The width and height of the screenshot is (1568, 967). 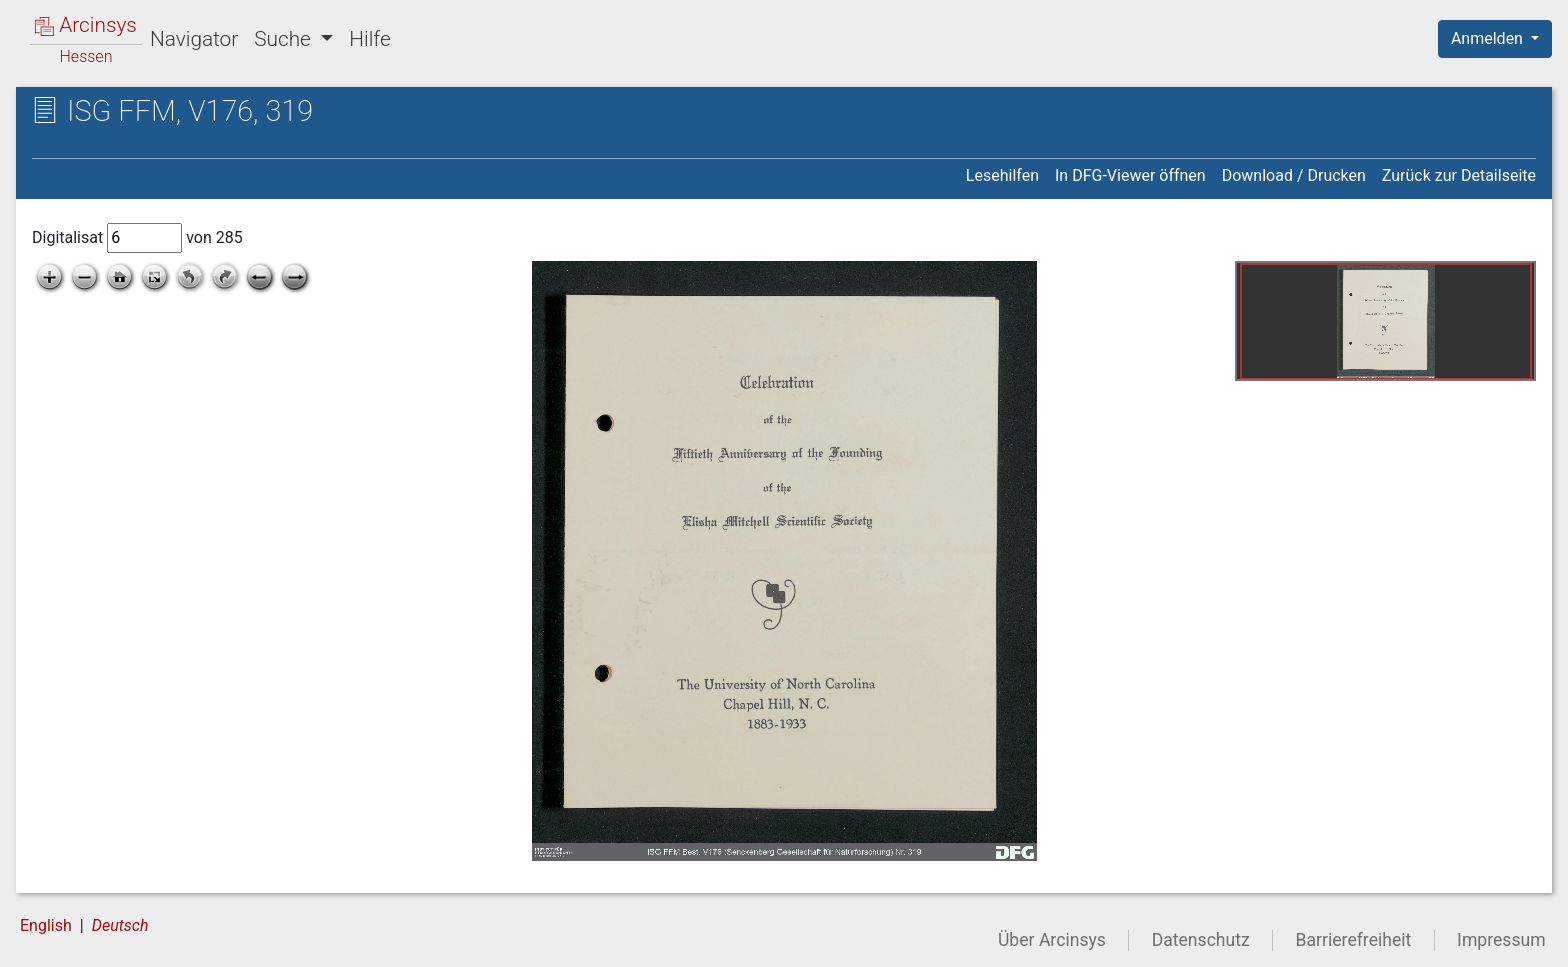 I want to click on Anmelden, so click(x=1489, y=38).